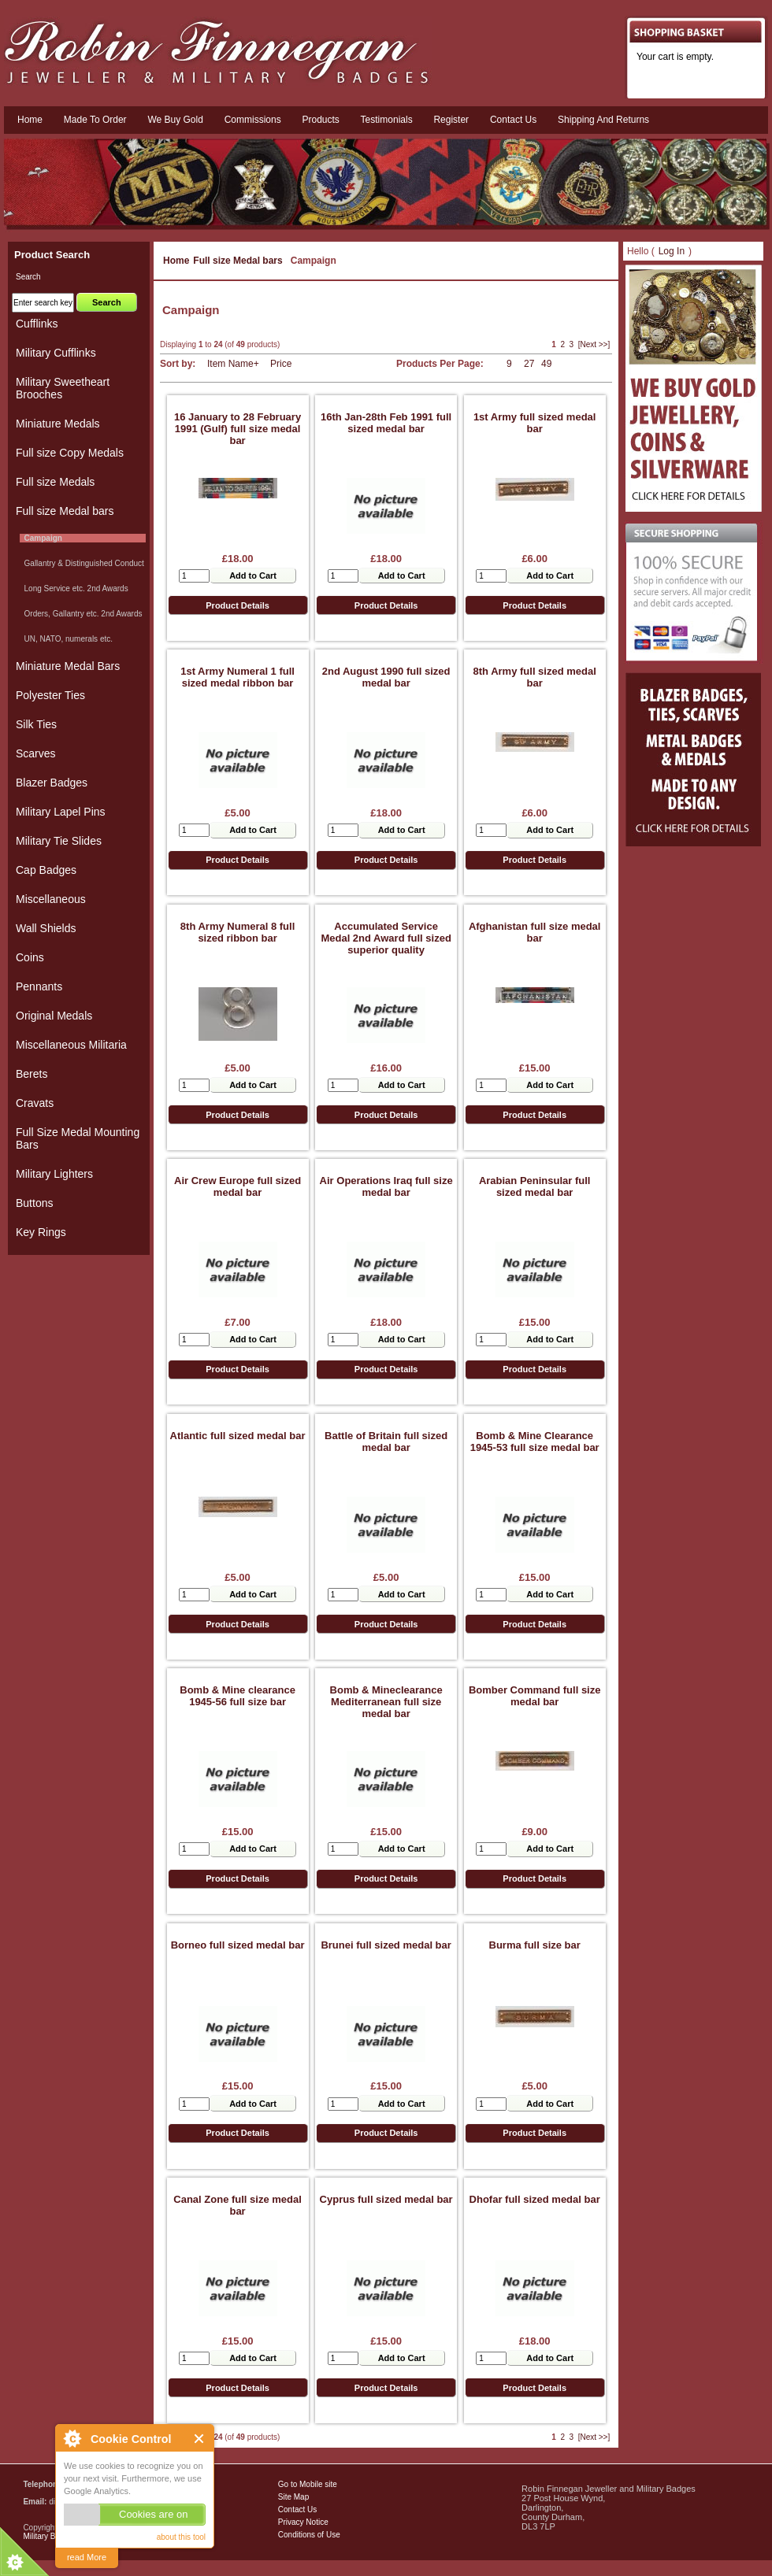 The width and height of the screenshot is (772, 2576). Describe the element at coordinates (309, 2534) in the screenshot. I see `Conditions of Use` at that location.